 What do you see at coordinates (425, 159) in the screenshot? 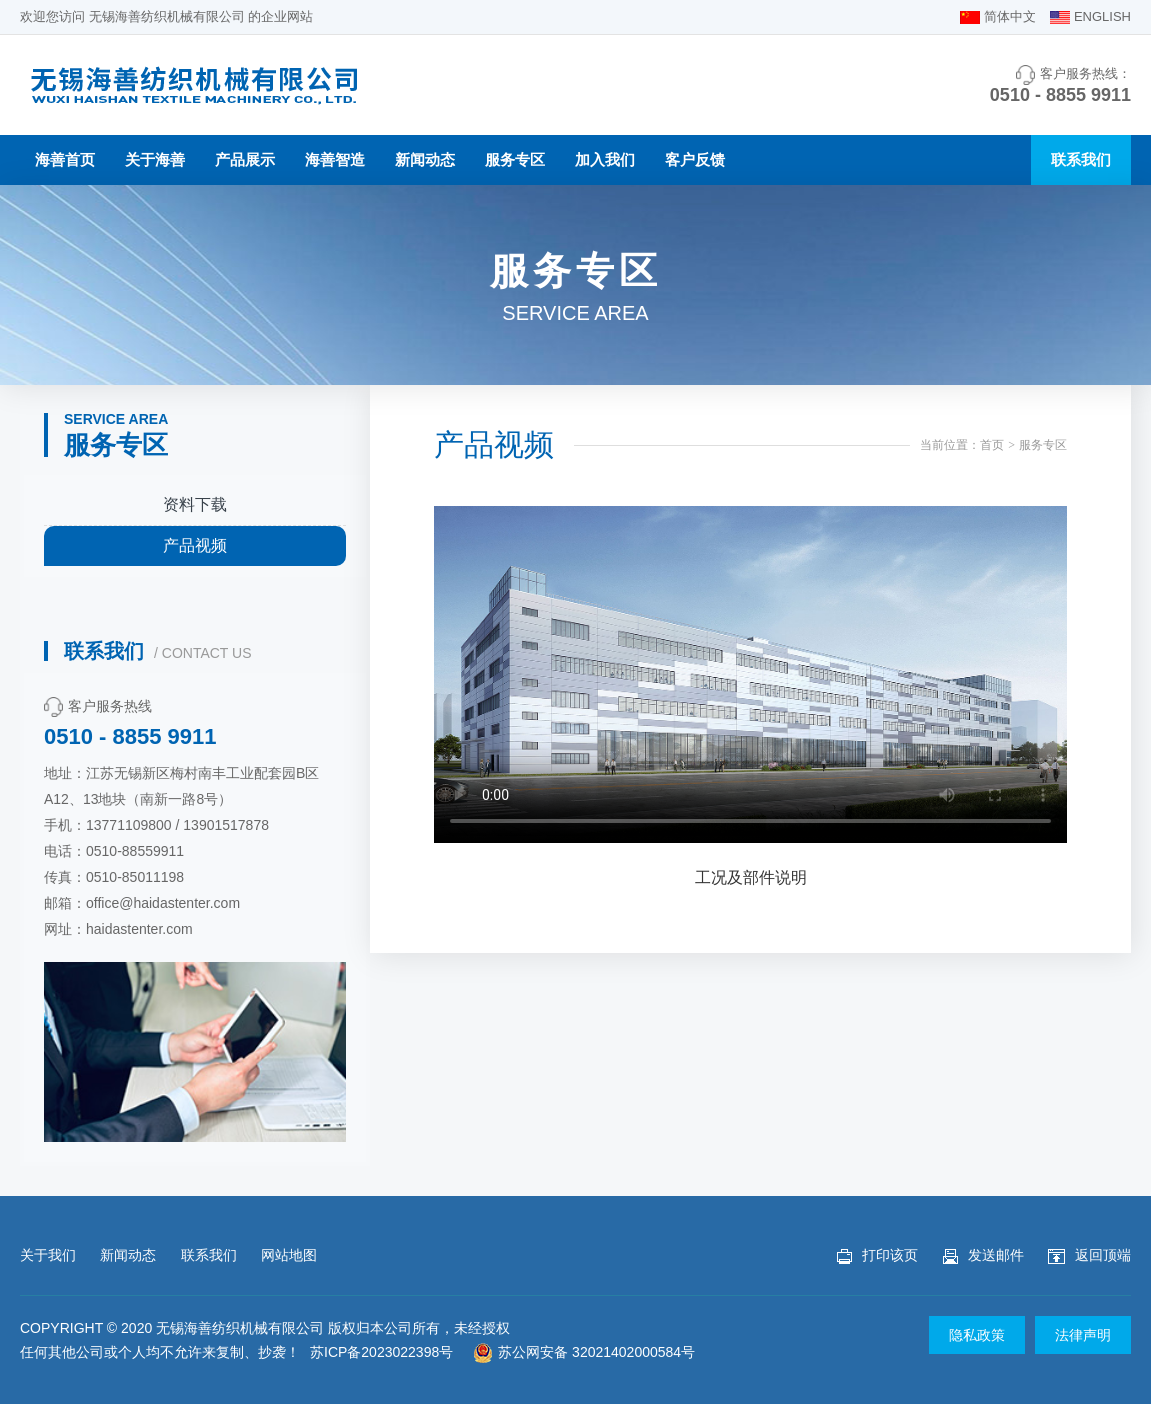
I see `新闻动态` at bounding box center [425, 159].